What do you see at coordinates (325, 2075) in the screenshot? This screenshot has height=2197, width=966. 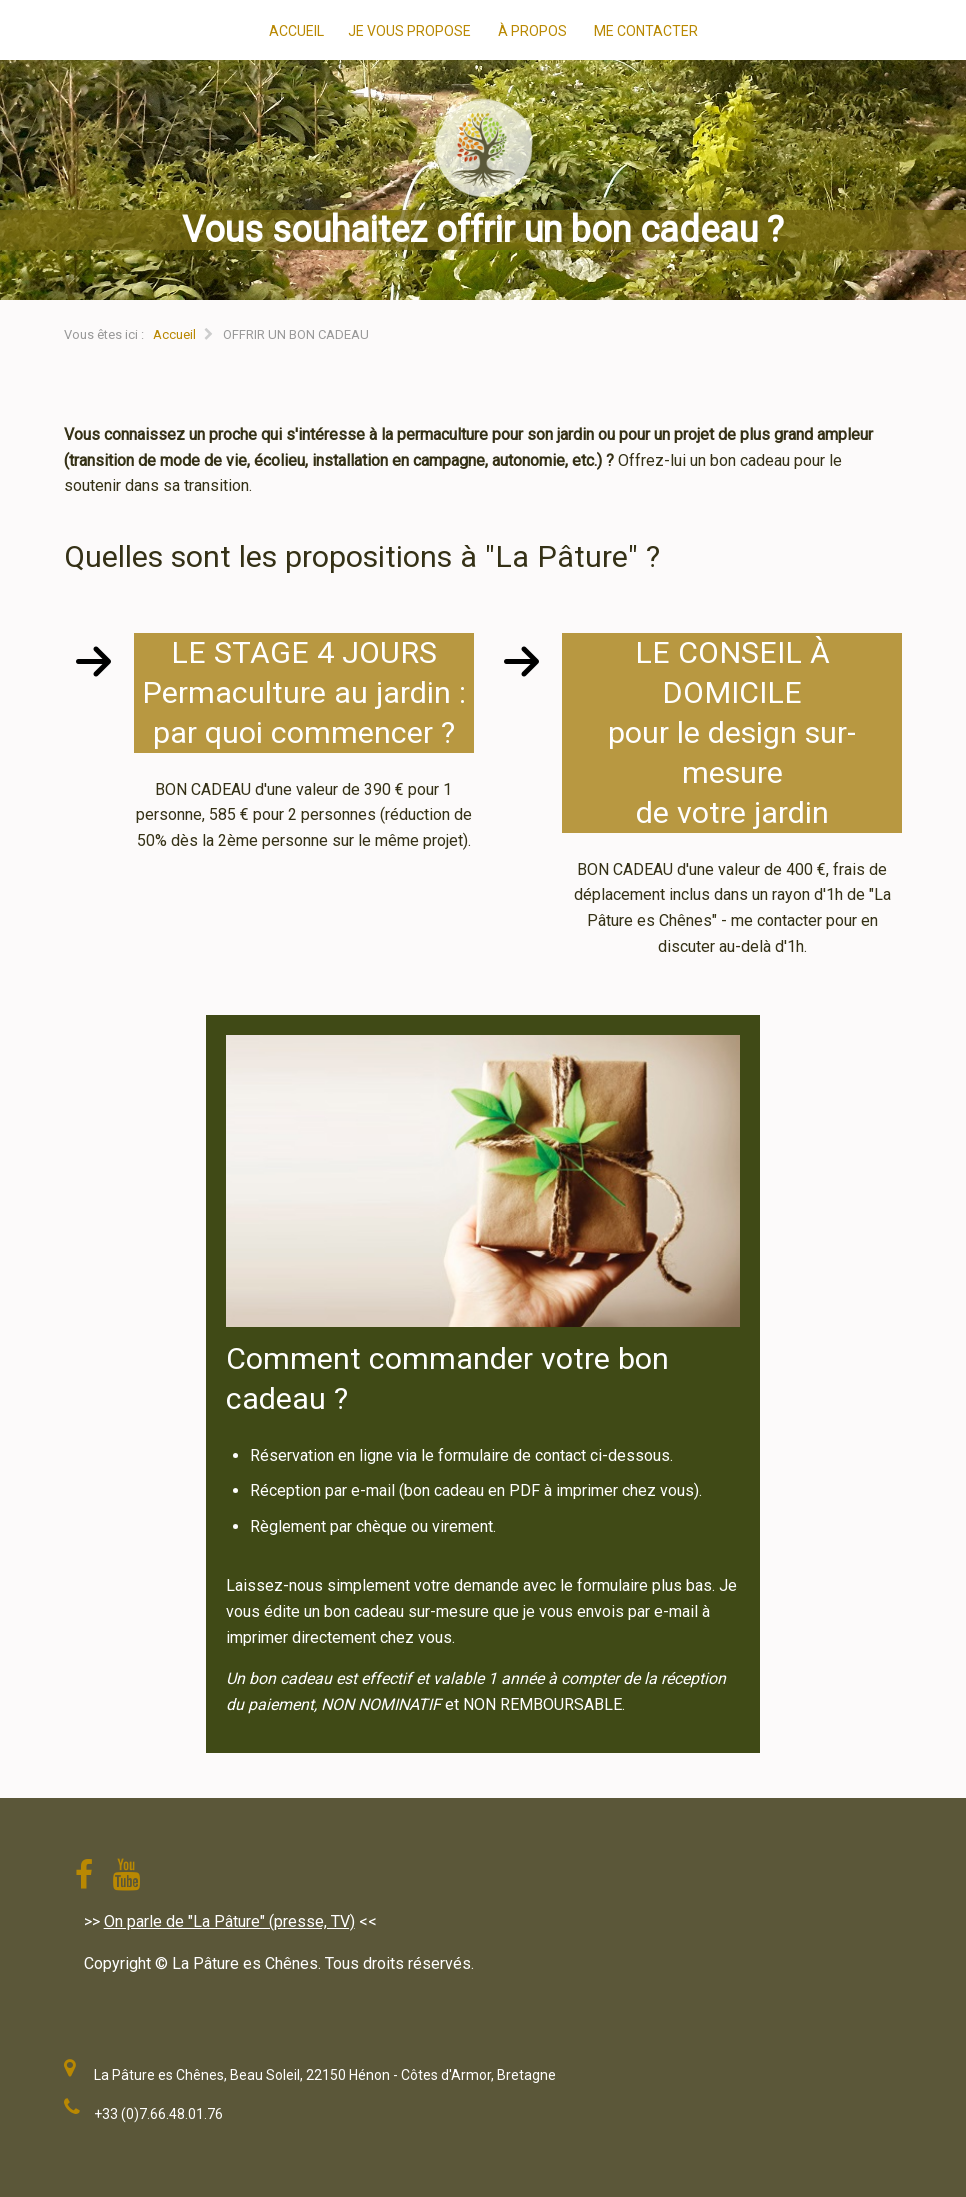 I see `La Pâture es Chênes, Beau Soleil, 22150 Hénon - Côtes d'Armor, Bretagne` at bounding box center [325, 2075].